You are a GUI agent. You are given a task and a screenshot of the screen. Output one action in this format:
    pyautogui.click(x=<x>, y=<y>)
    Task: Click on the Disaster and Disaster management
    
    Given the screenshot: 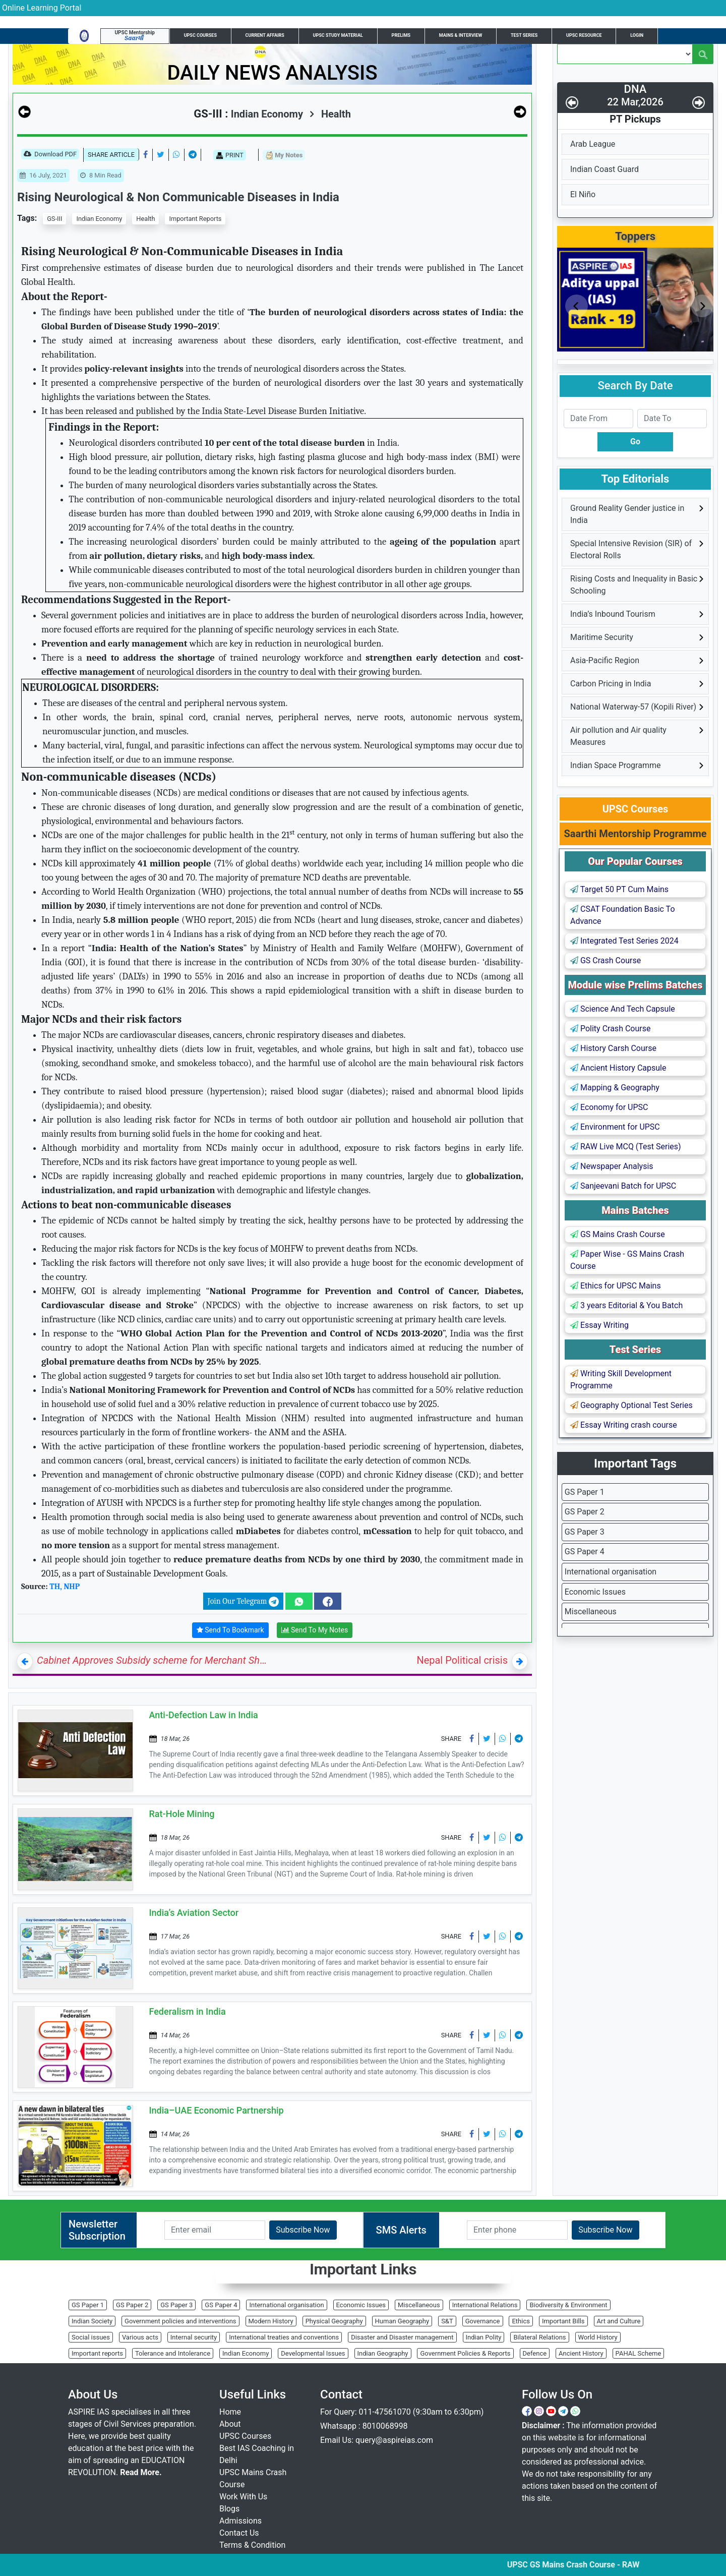 What is the action you would take?
    pyautogui.click(x=402, y=2337)
    